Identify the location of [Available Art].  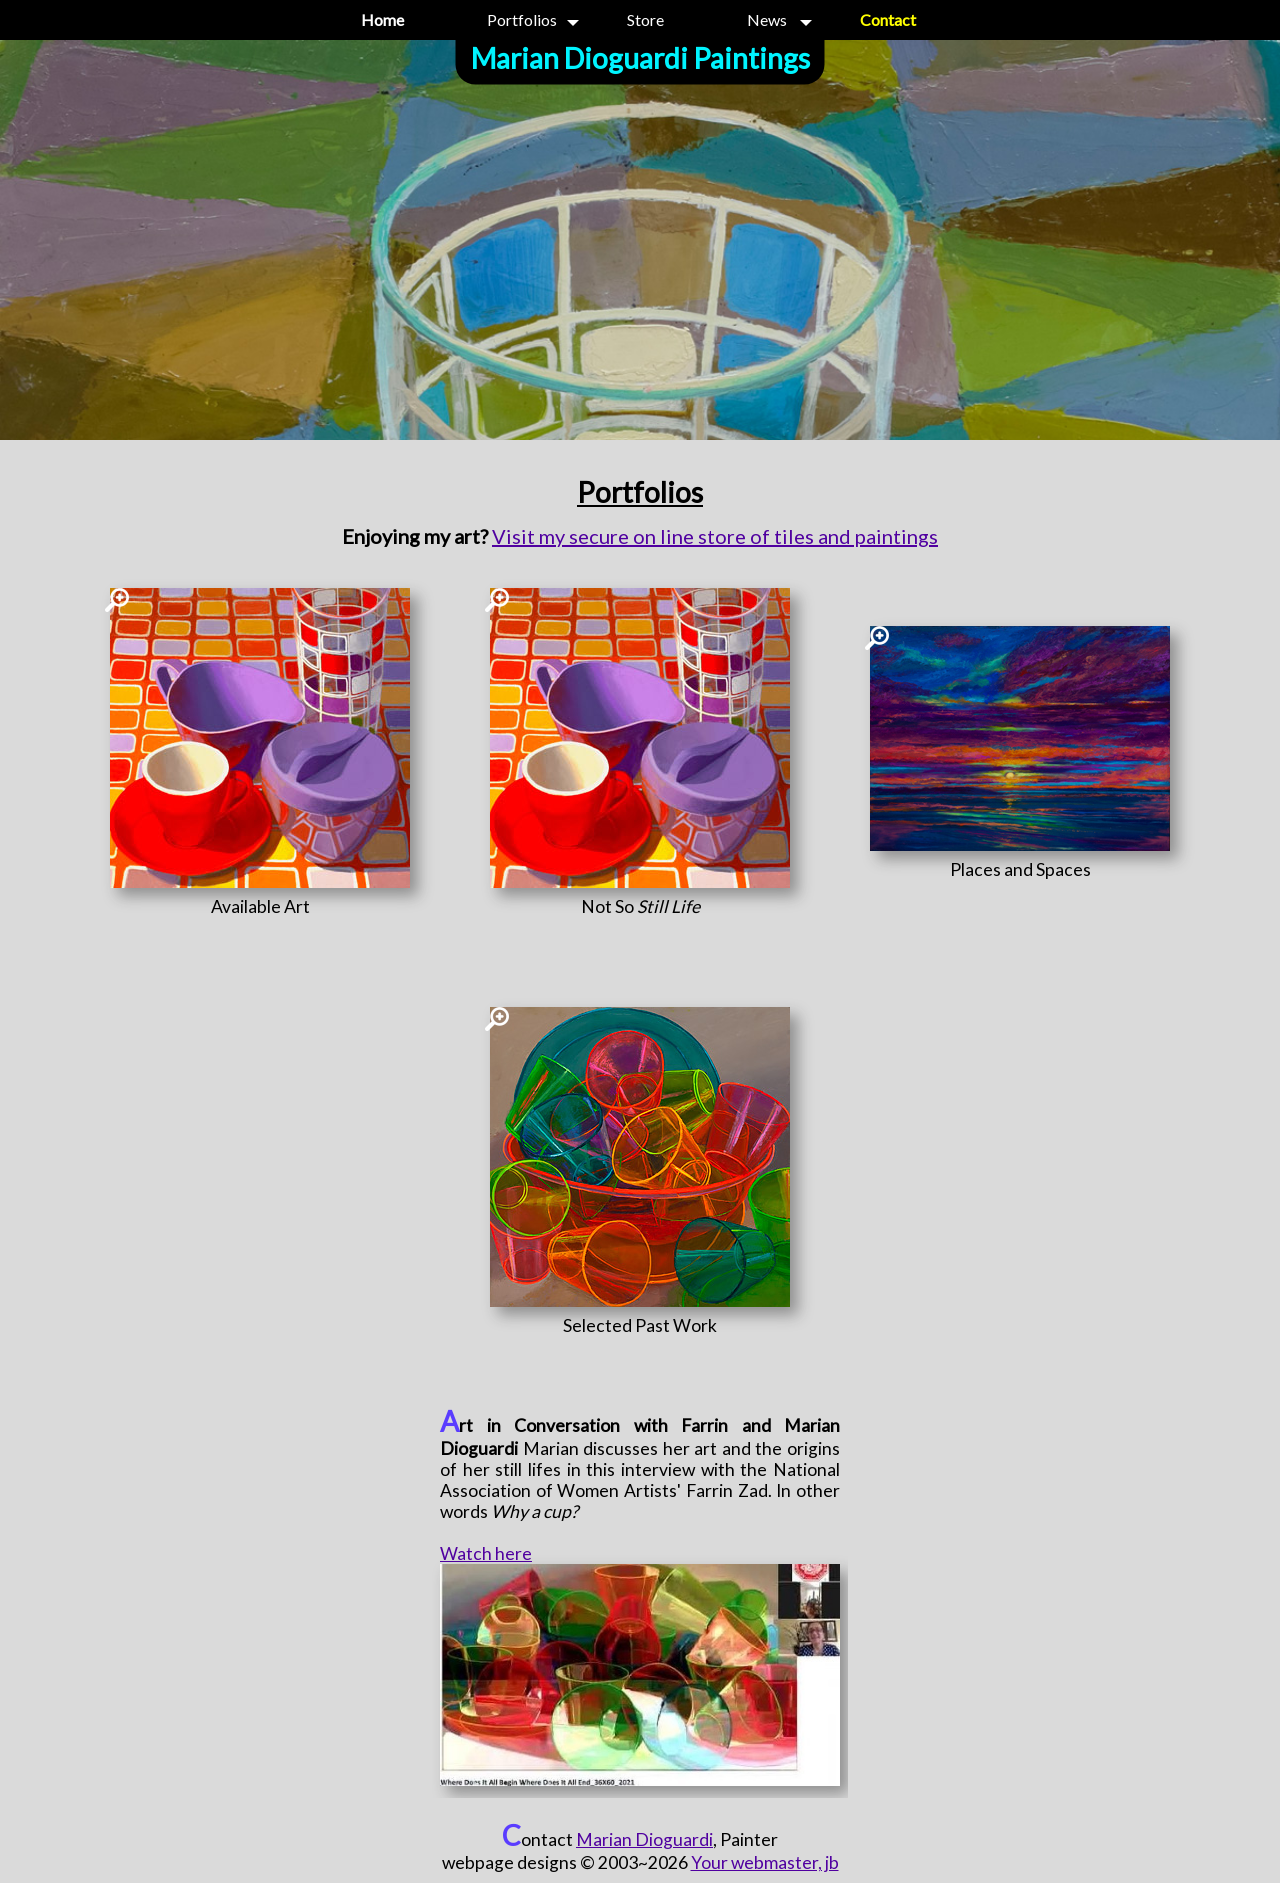
(260, 906).